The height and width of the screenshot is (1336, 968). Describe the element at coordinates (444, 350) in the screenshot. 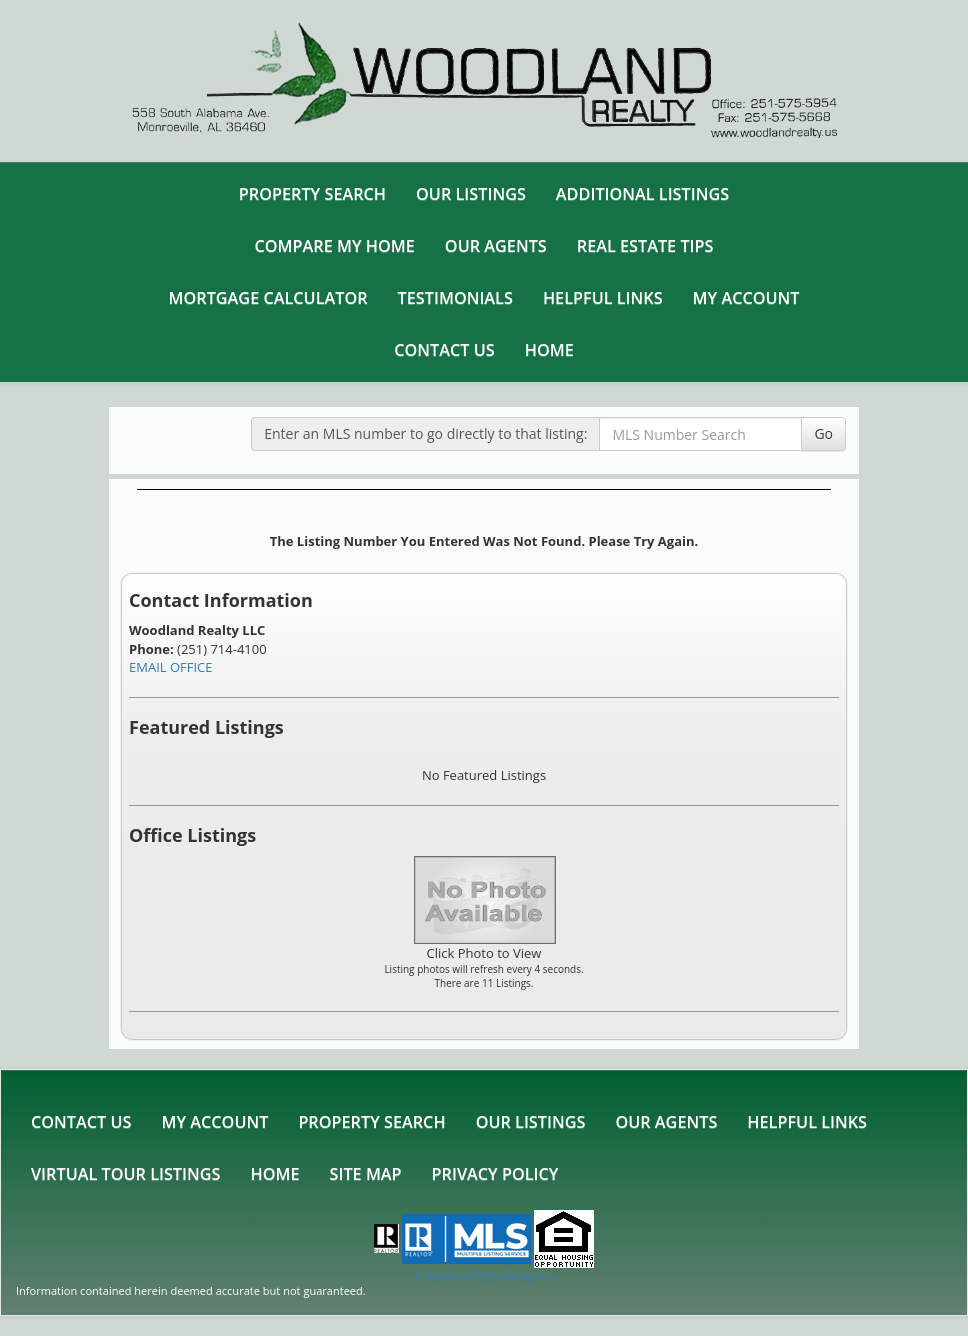

I see `Contact Us` at that location.